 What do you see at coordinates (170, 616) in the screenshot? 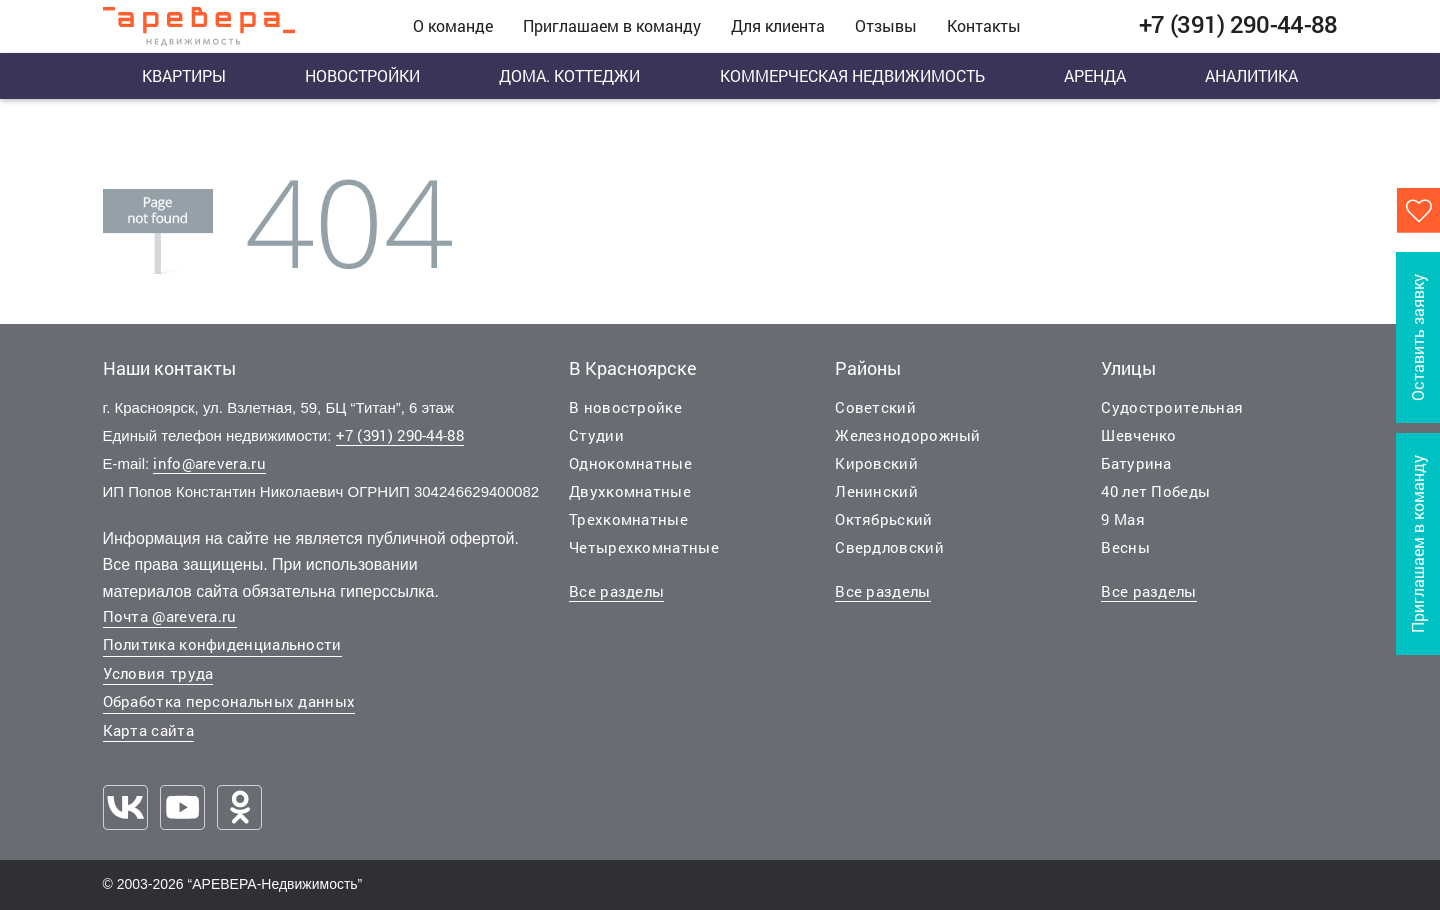
I see `Почта @arevera.ru` at bounding box center [170, 616].